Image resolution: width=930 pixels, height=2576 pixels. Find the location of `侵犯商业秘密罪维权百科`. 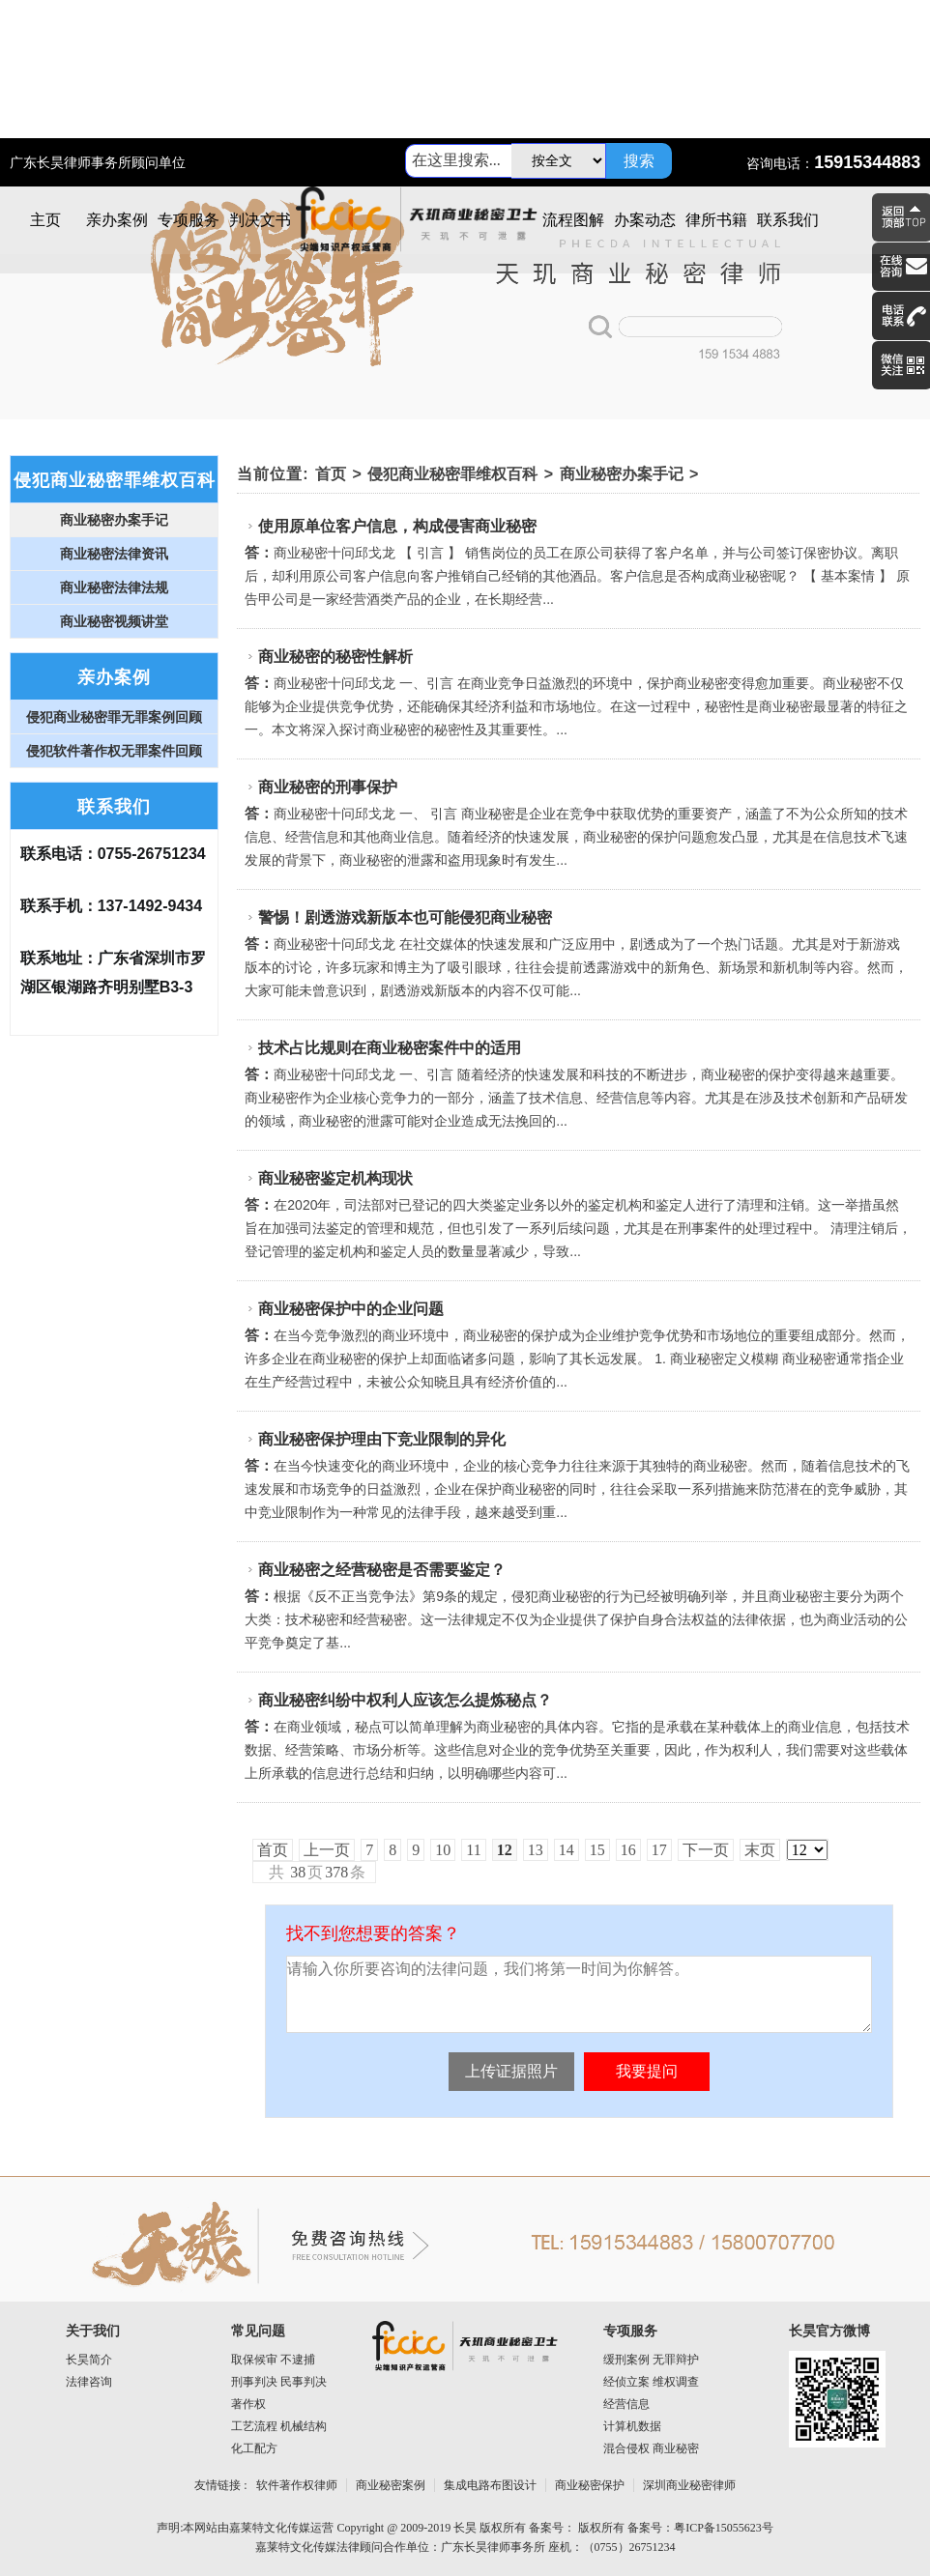

侵犯商业秘密罪维权百科 is located at coordinates (452, 474).